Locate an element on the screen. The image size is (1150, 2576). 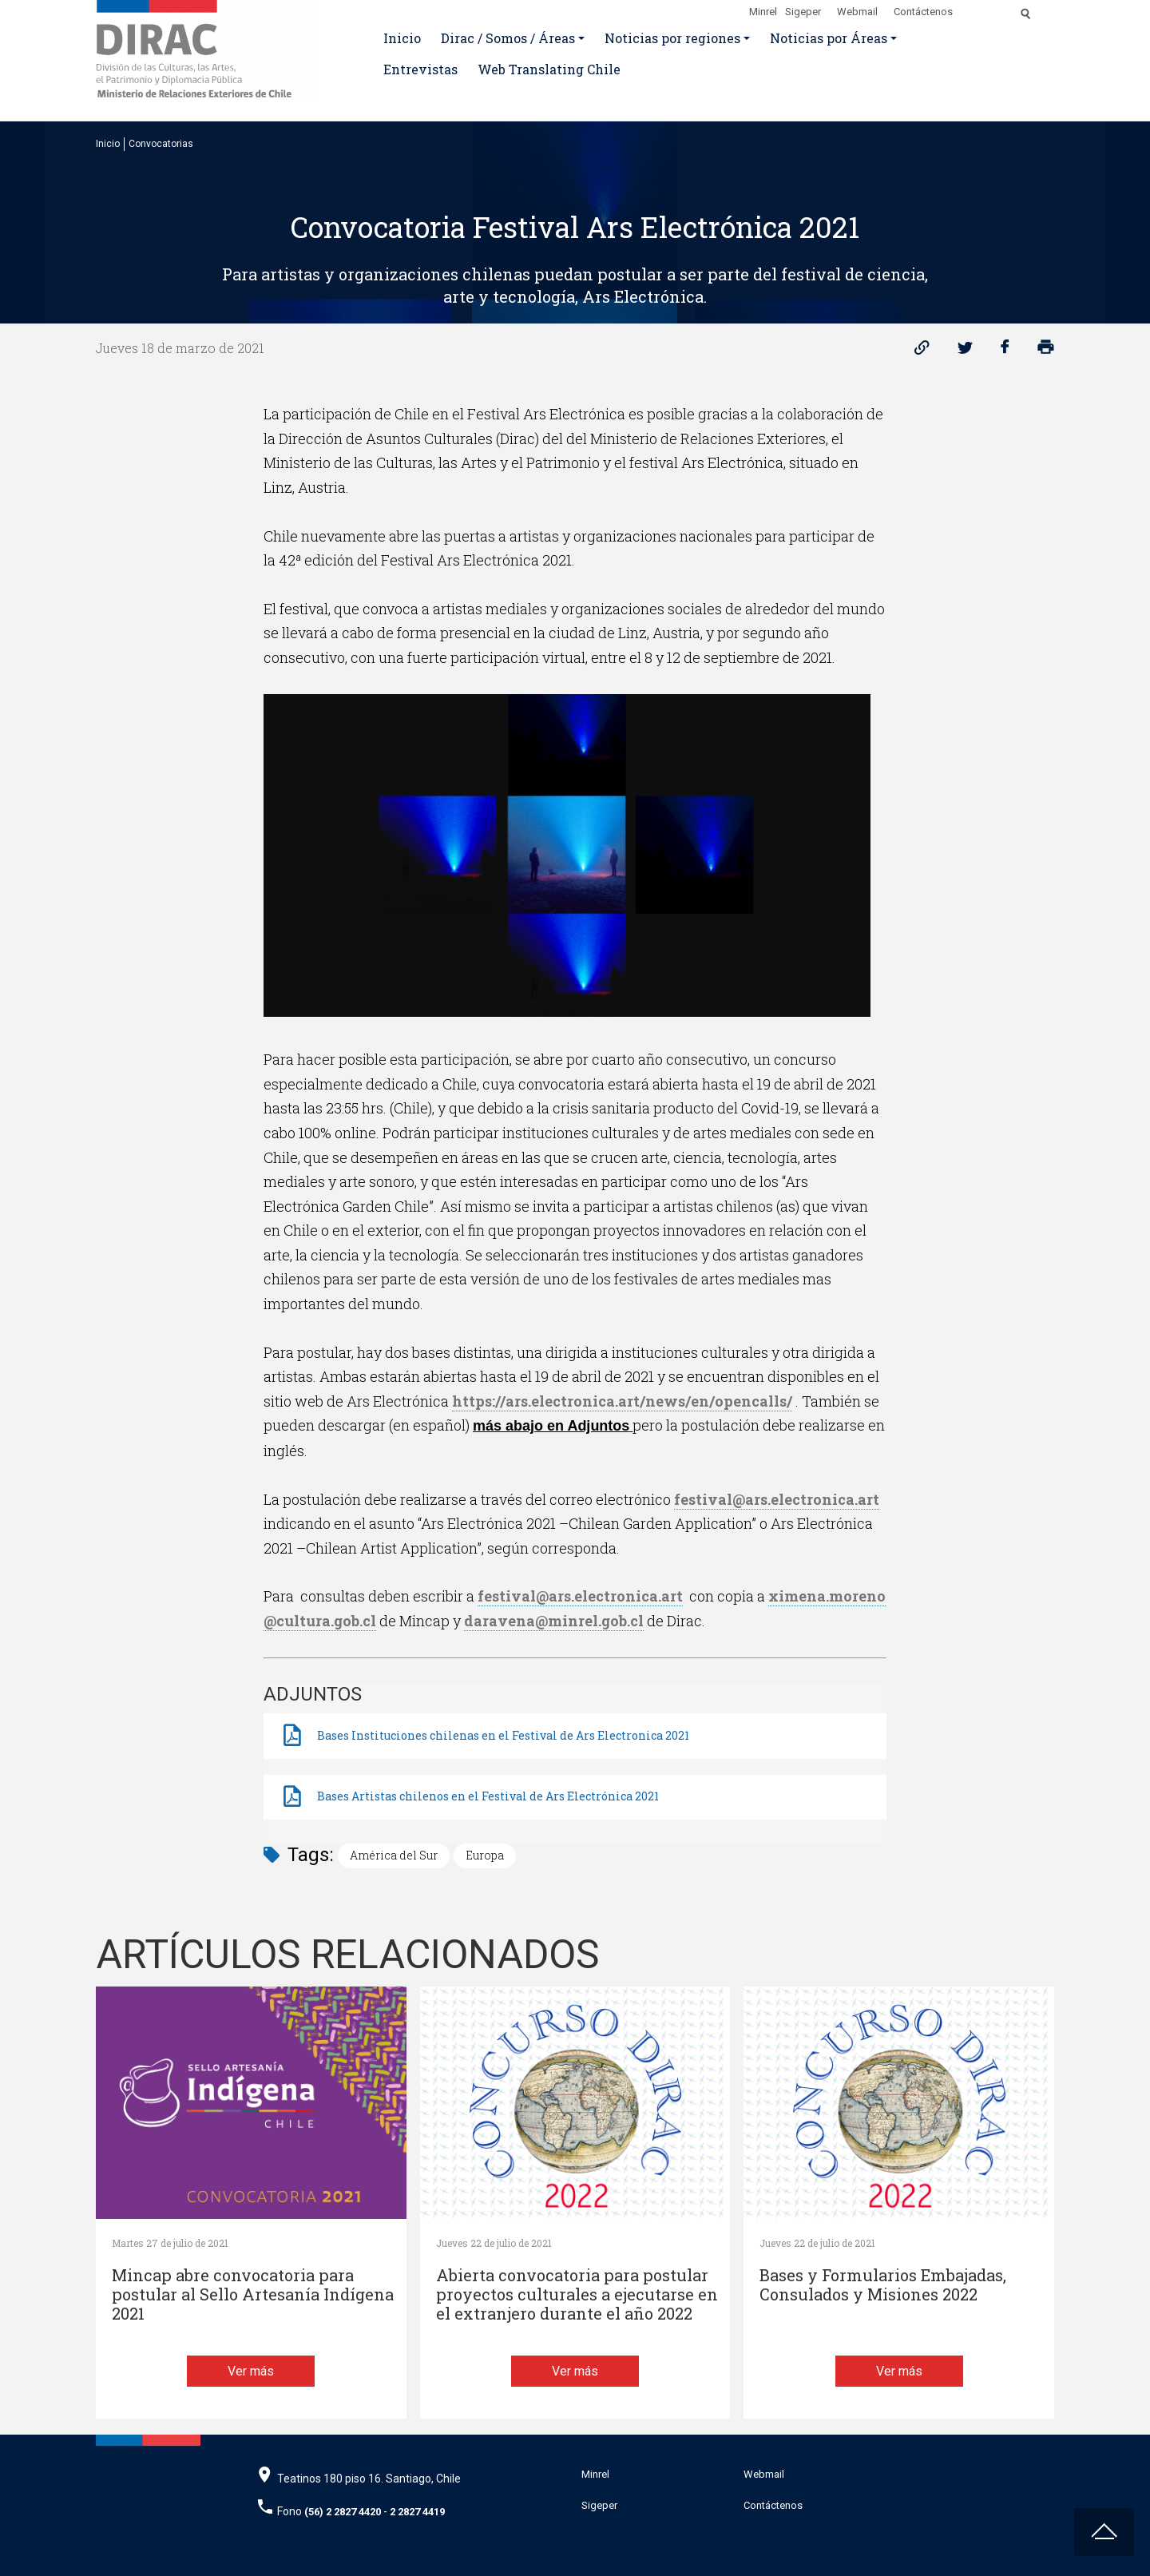
Inicio is located at coordinates (402, 38).